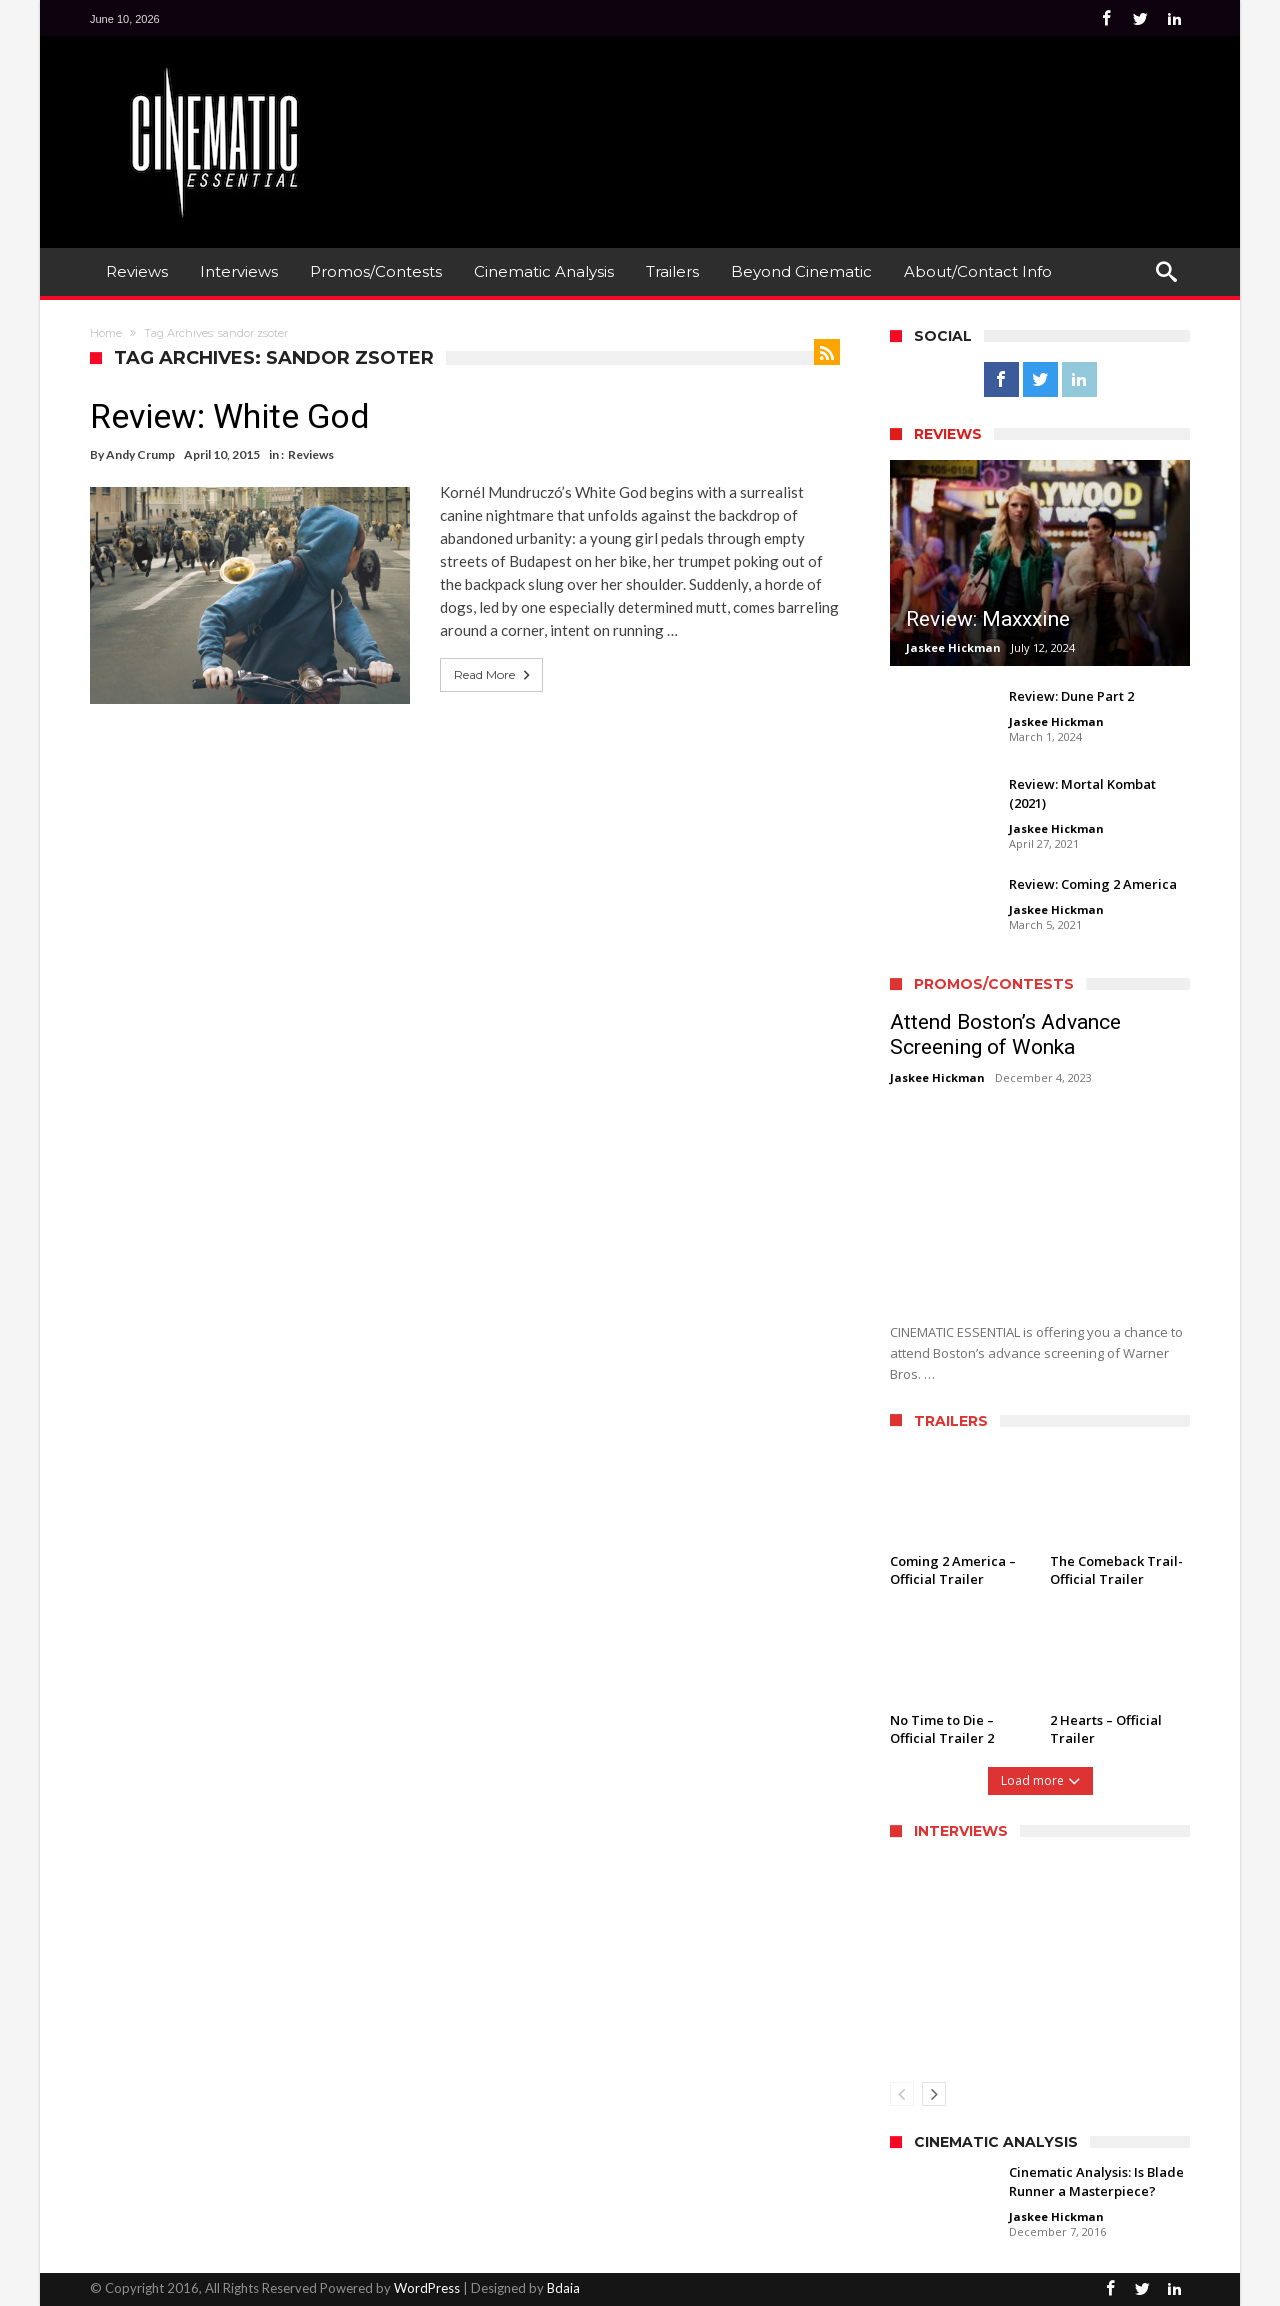  What do you see at coordinates (563, 2288) in the screenshot?
I see `Bdaia` at bounding box center [563, 2288].